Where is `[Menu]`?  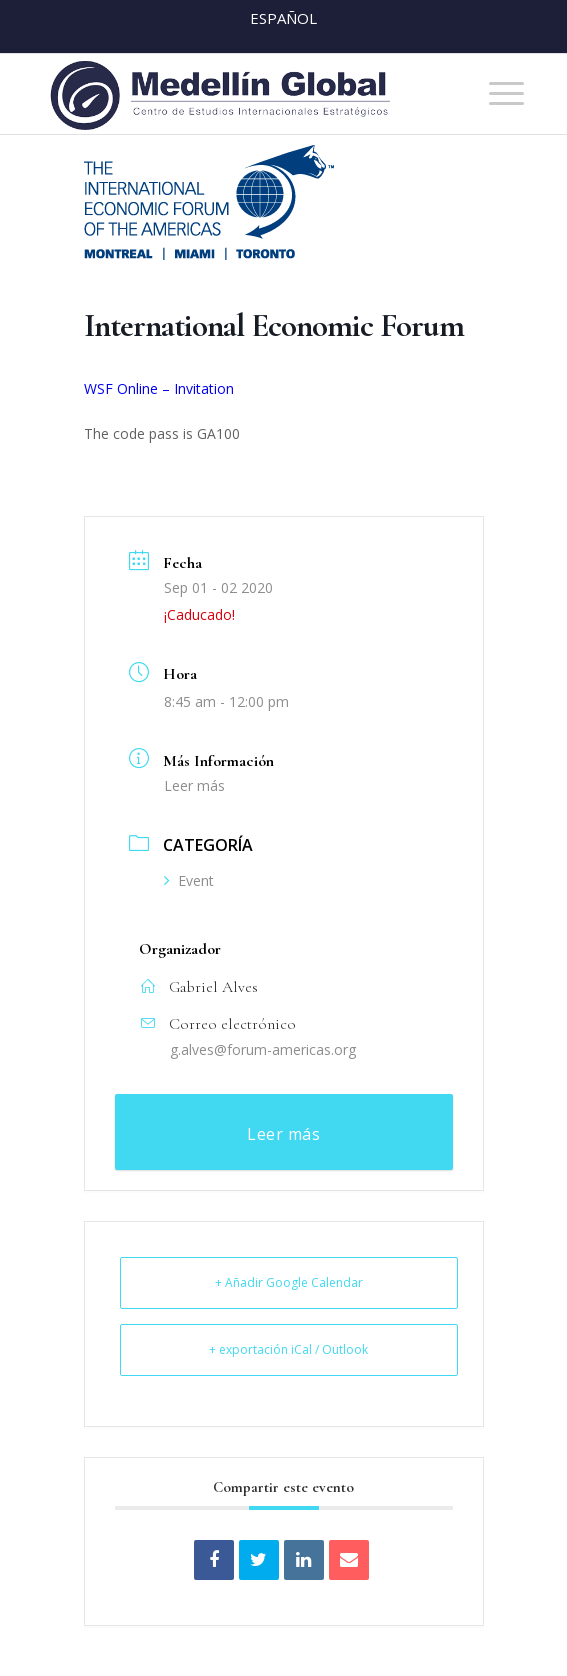
[Menu] is located at coordinates (496, 94).